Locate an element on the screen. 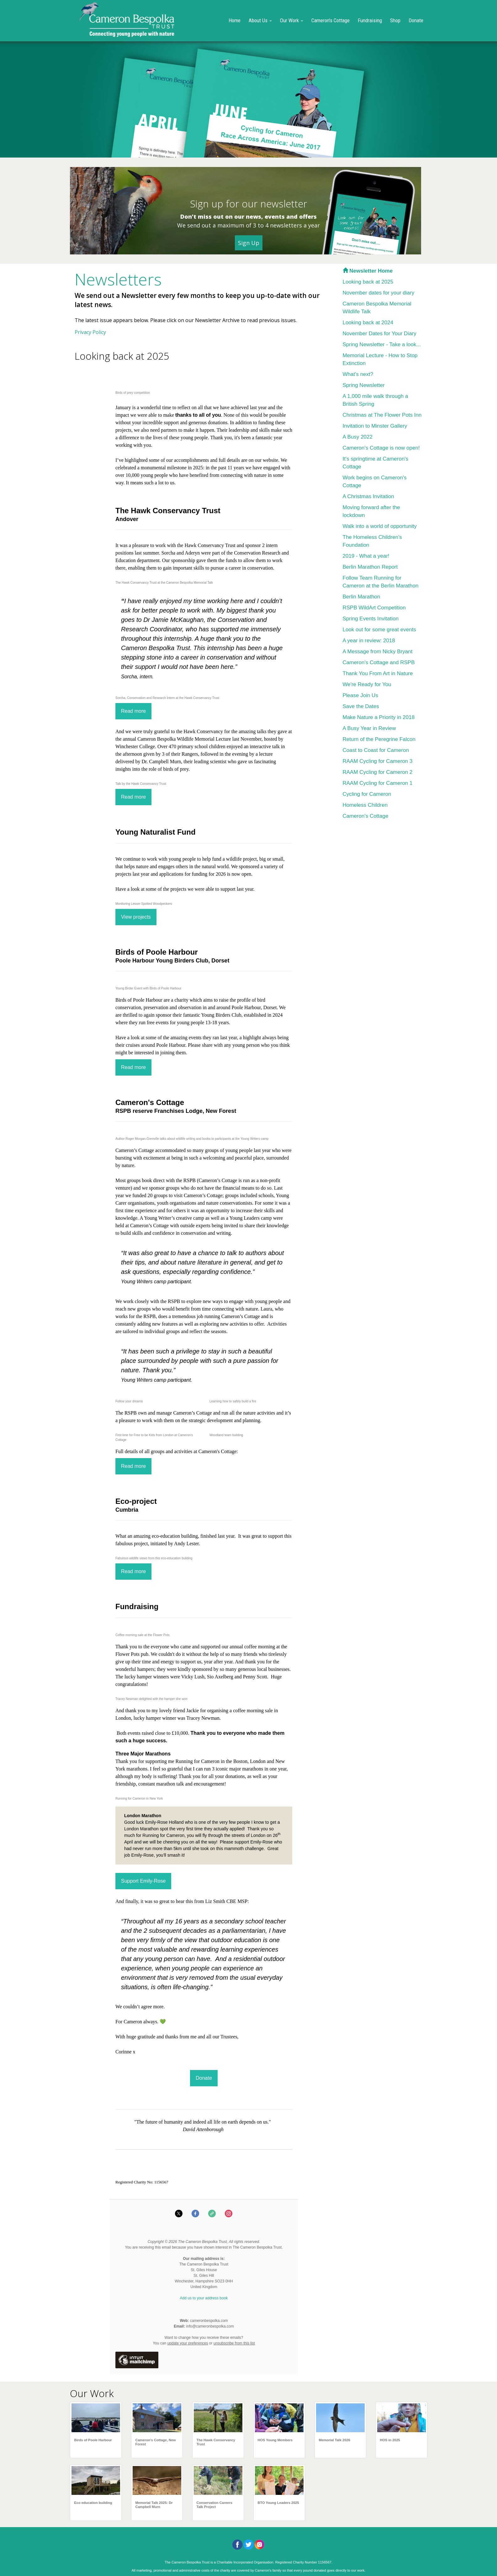  A Busy Year in Review is located at coordinates (369, 728).